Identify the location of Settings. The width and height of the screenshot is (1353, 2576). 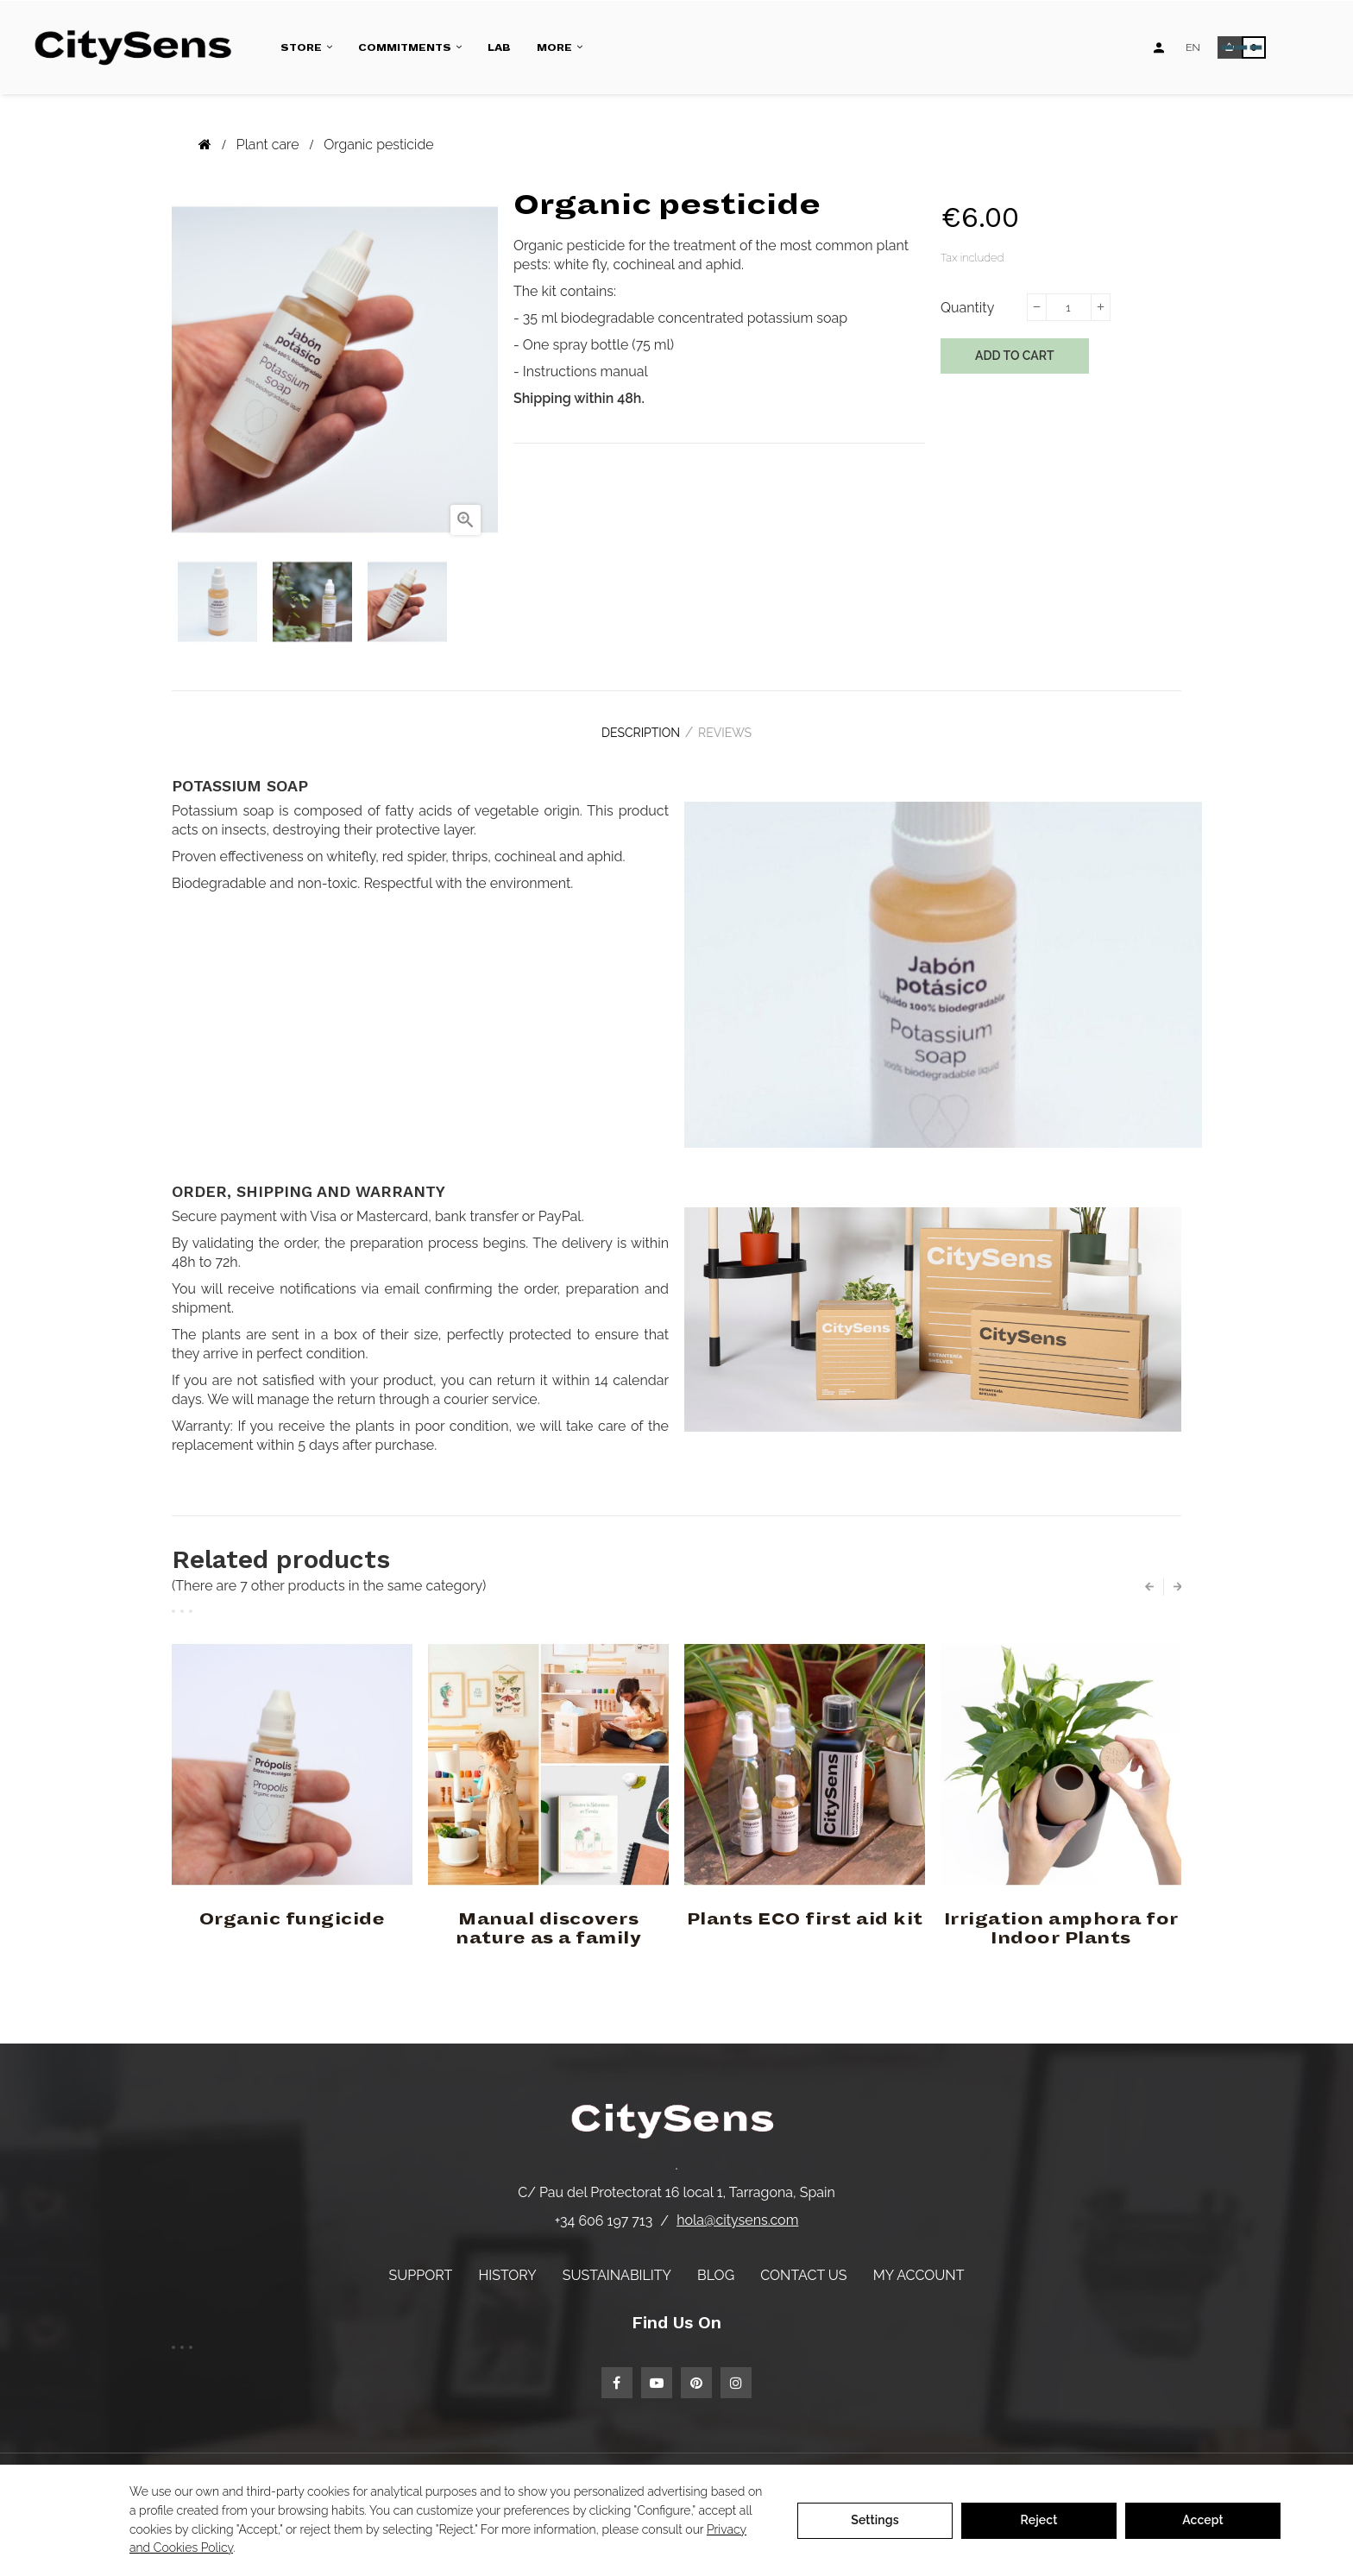
(875, 2520).